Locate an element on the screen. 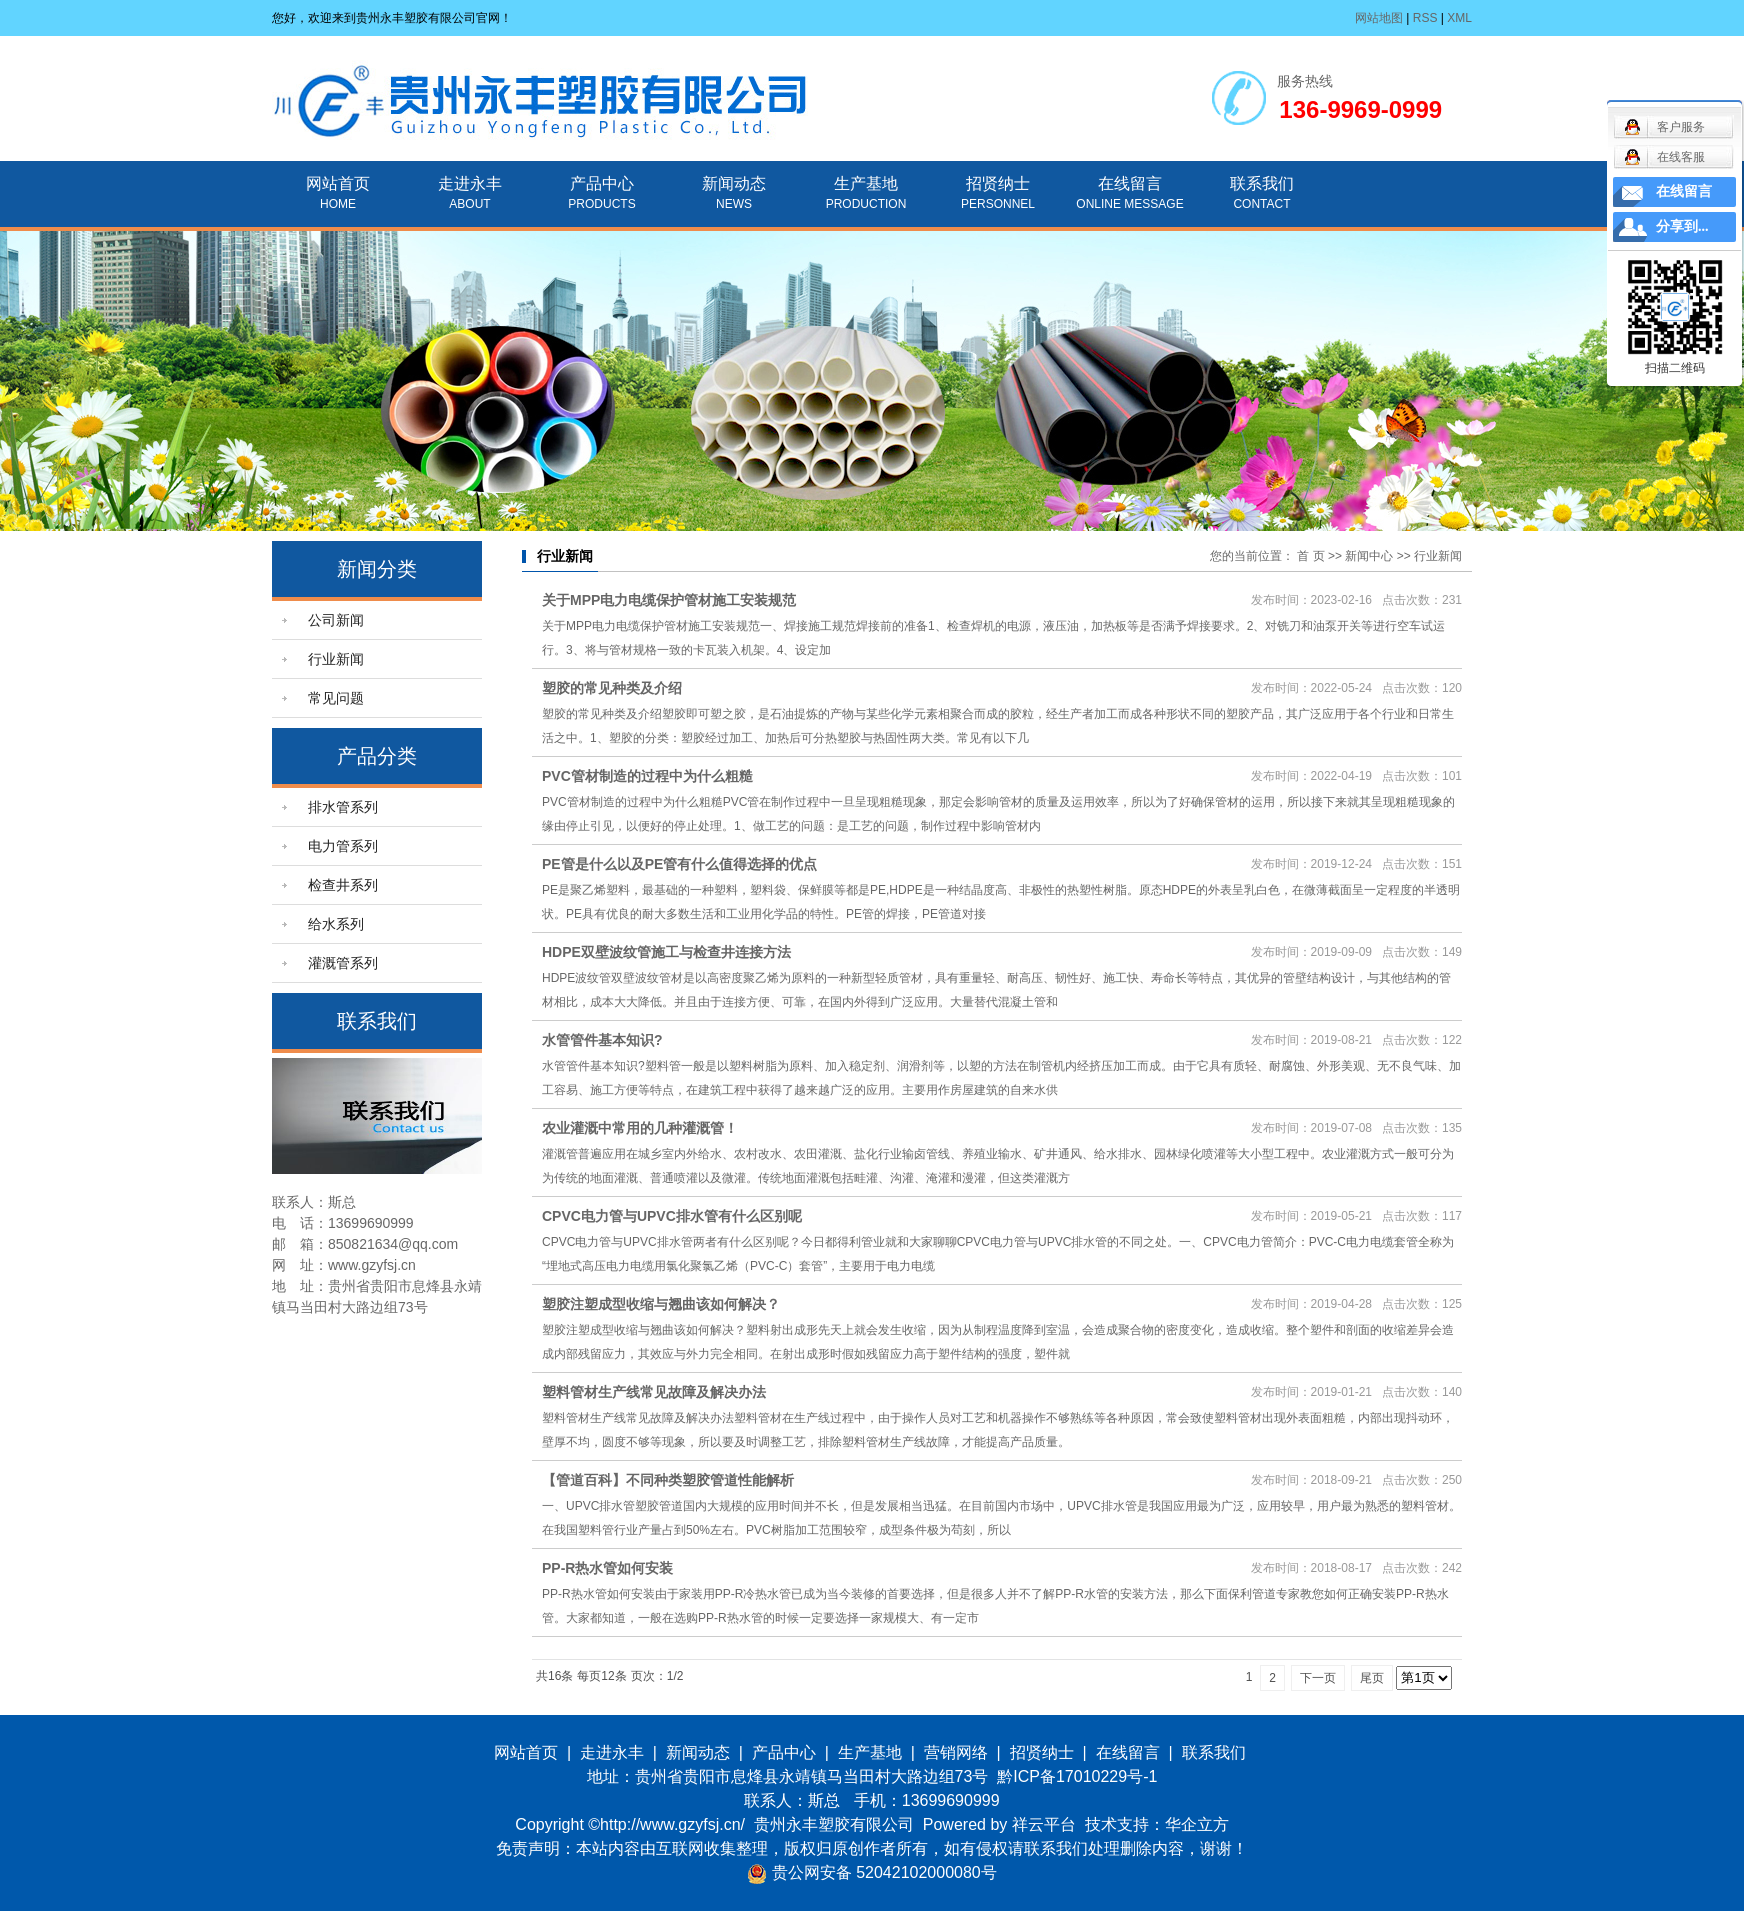  营销网络 is located at coordinates (956, 1752).